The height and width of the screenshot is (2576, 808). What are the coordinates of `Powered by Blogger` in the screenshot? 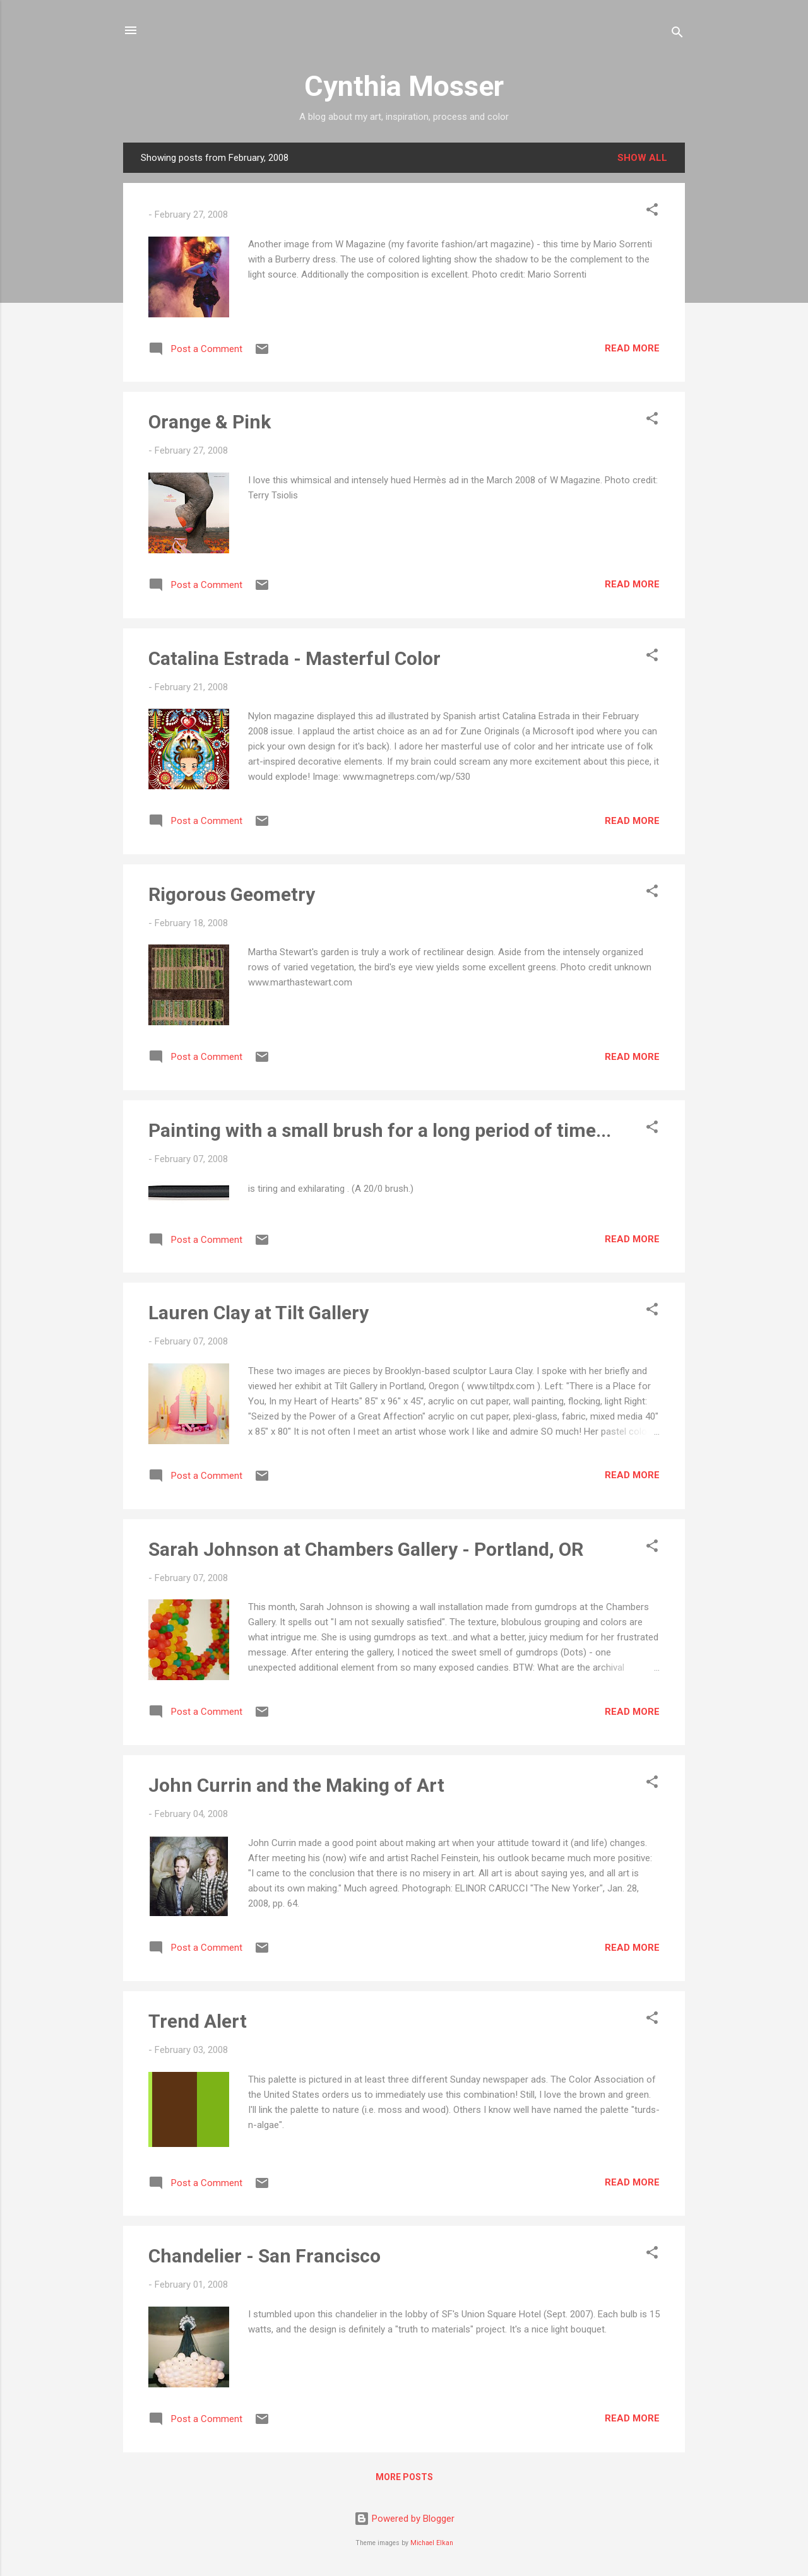 It's located at (404, 2518).